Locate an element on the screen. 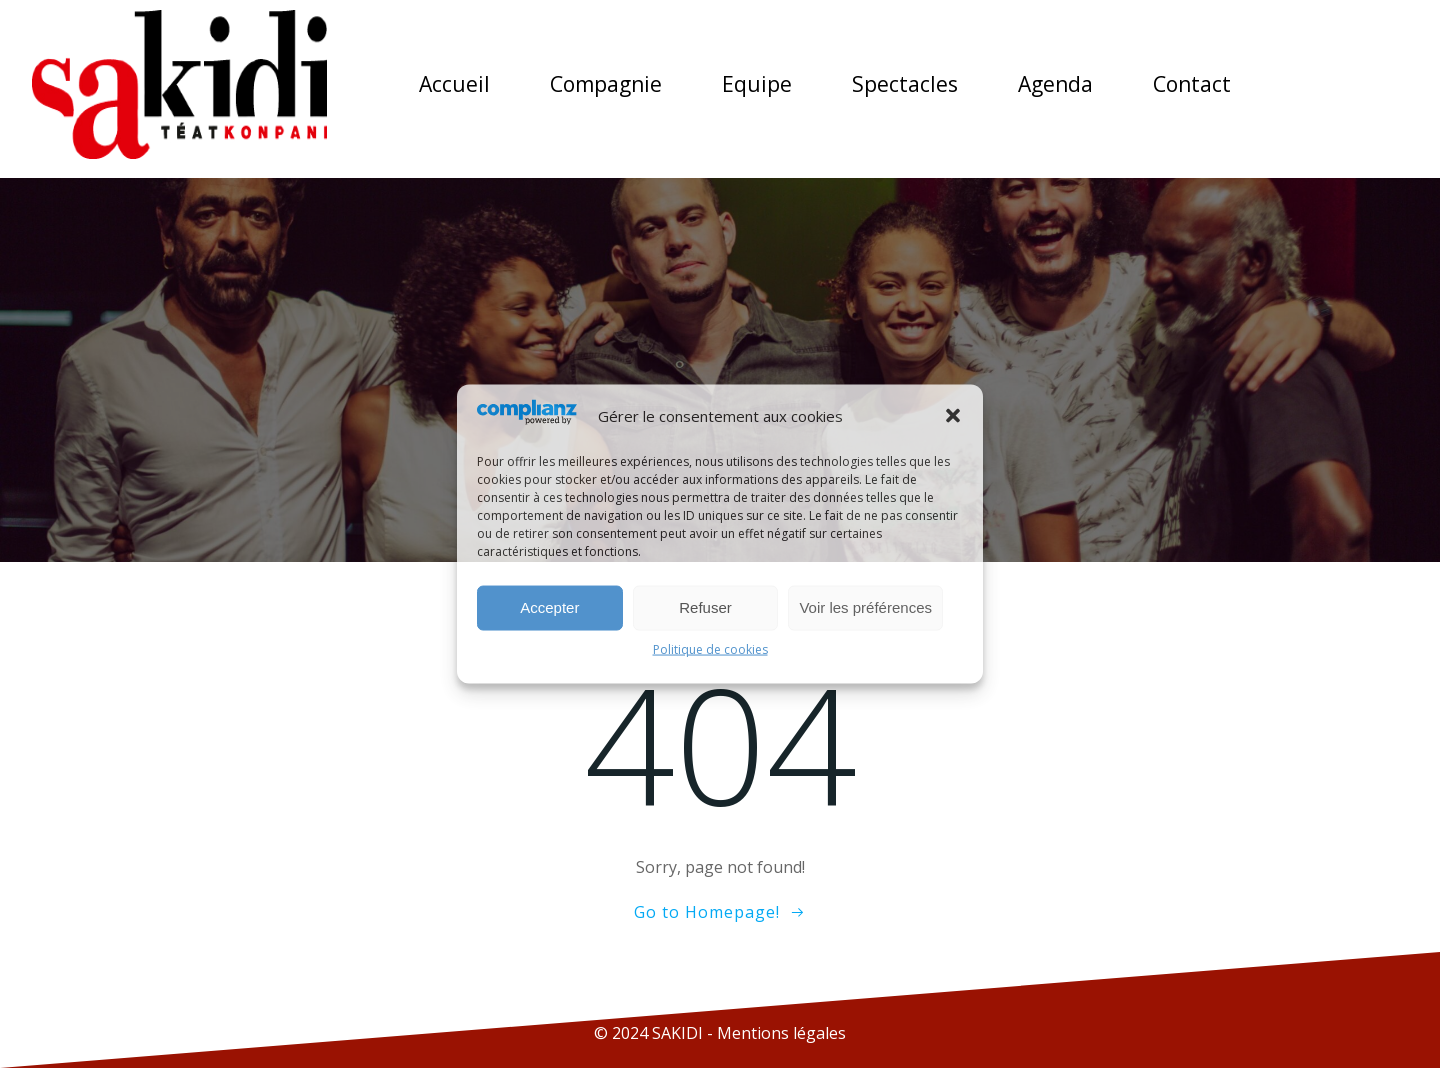 The width and height of the screenshot is (1440, 1068). Equipe is located at coordinates (757, 84).